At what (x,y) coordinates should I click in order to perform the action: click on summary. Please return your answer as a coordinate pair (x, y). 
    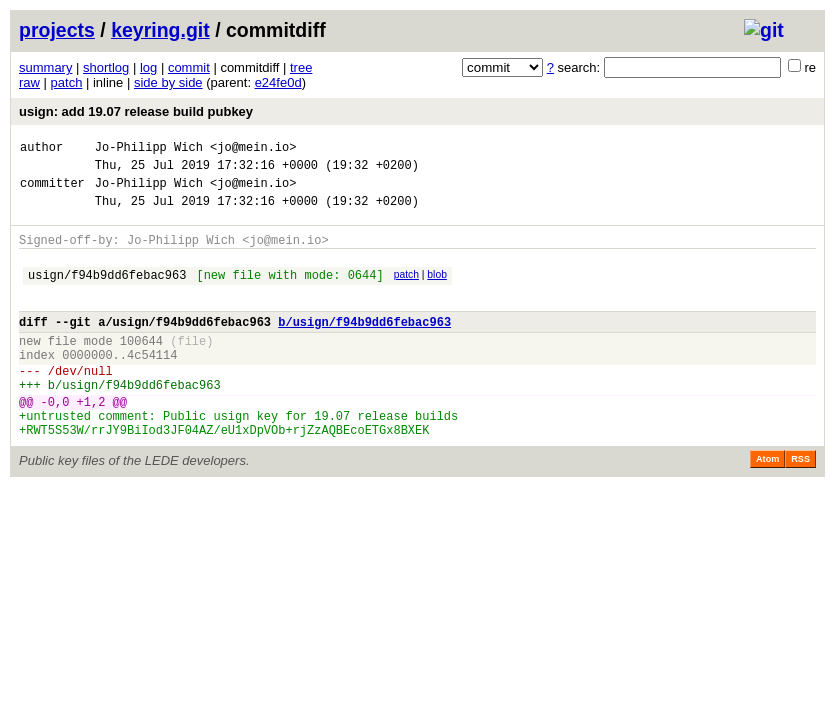
    Looking at the image, I should click on (45, 67).